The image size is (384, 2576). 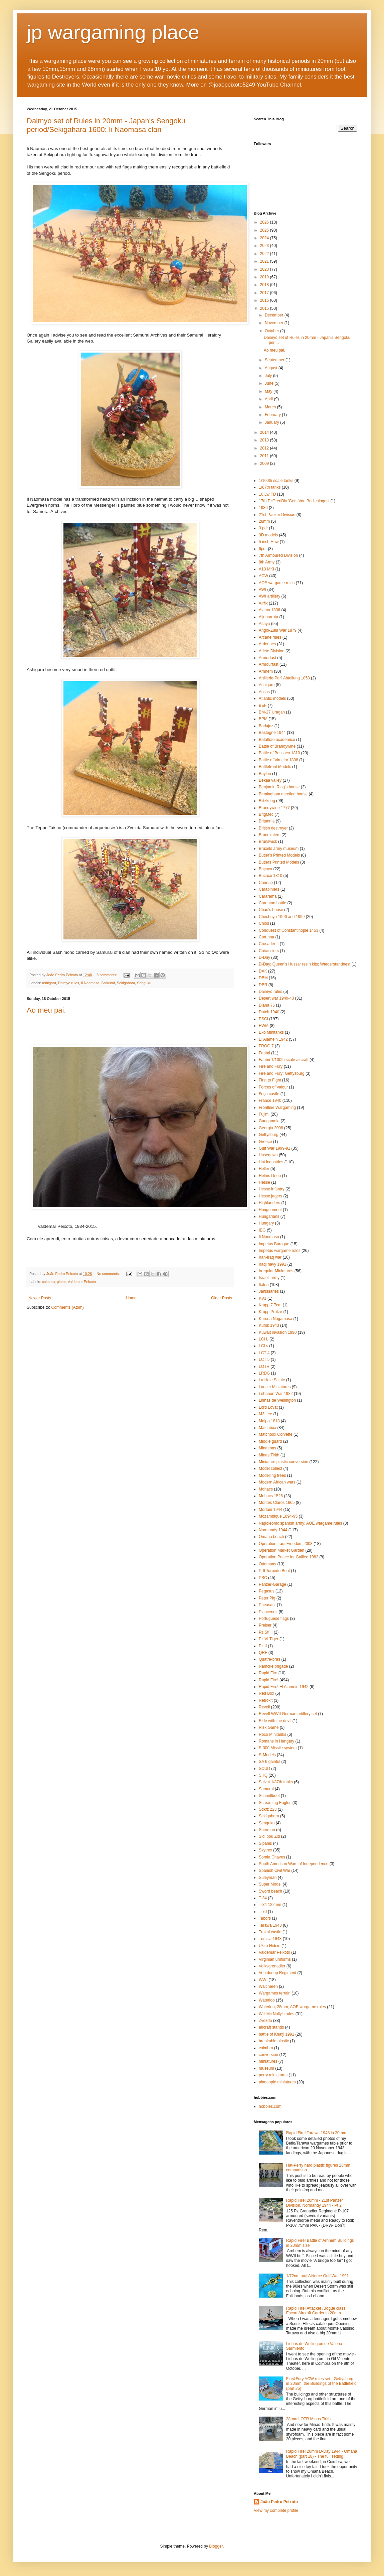 What do you see at coordinates (279, 862) in the screenshot?
I see `Butlers Printed Models` at bounding box center [279, 862].